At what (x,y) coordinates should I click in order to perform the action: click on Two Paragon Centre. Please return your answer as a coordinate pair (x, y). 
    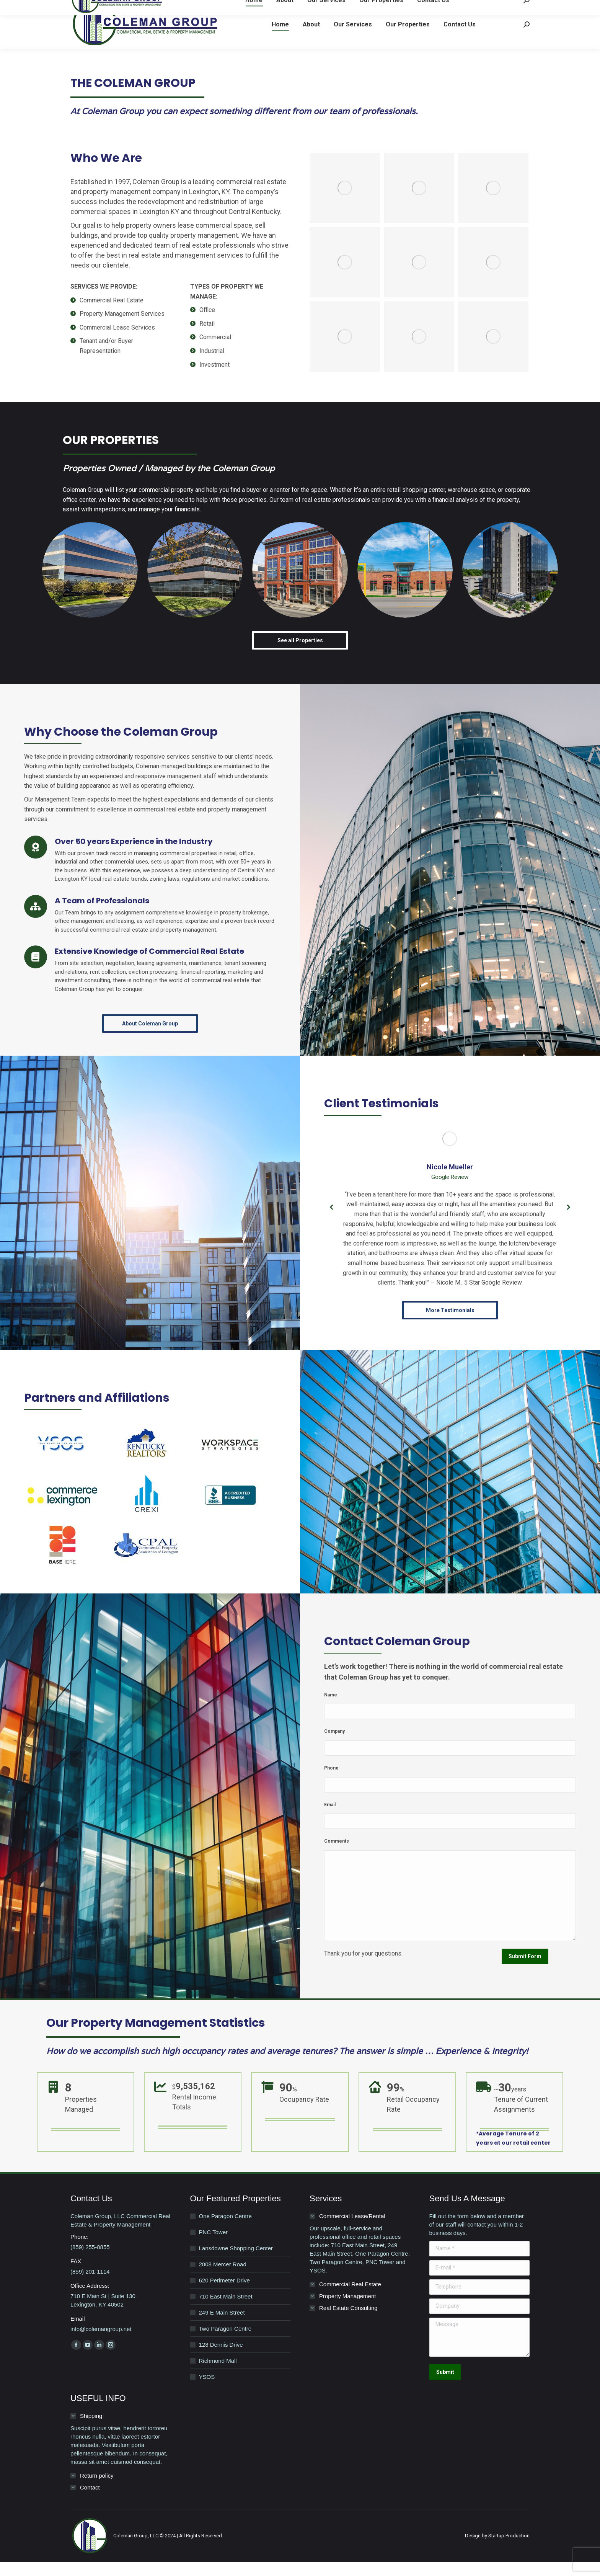
    Looking at the image, I should click on (225, 2342).